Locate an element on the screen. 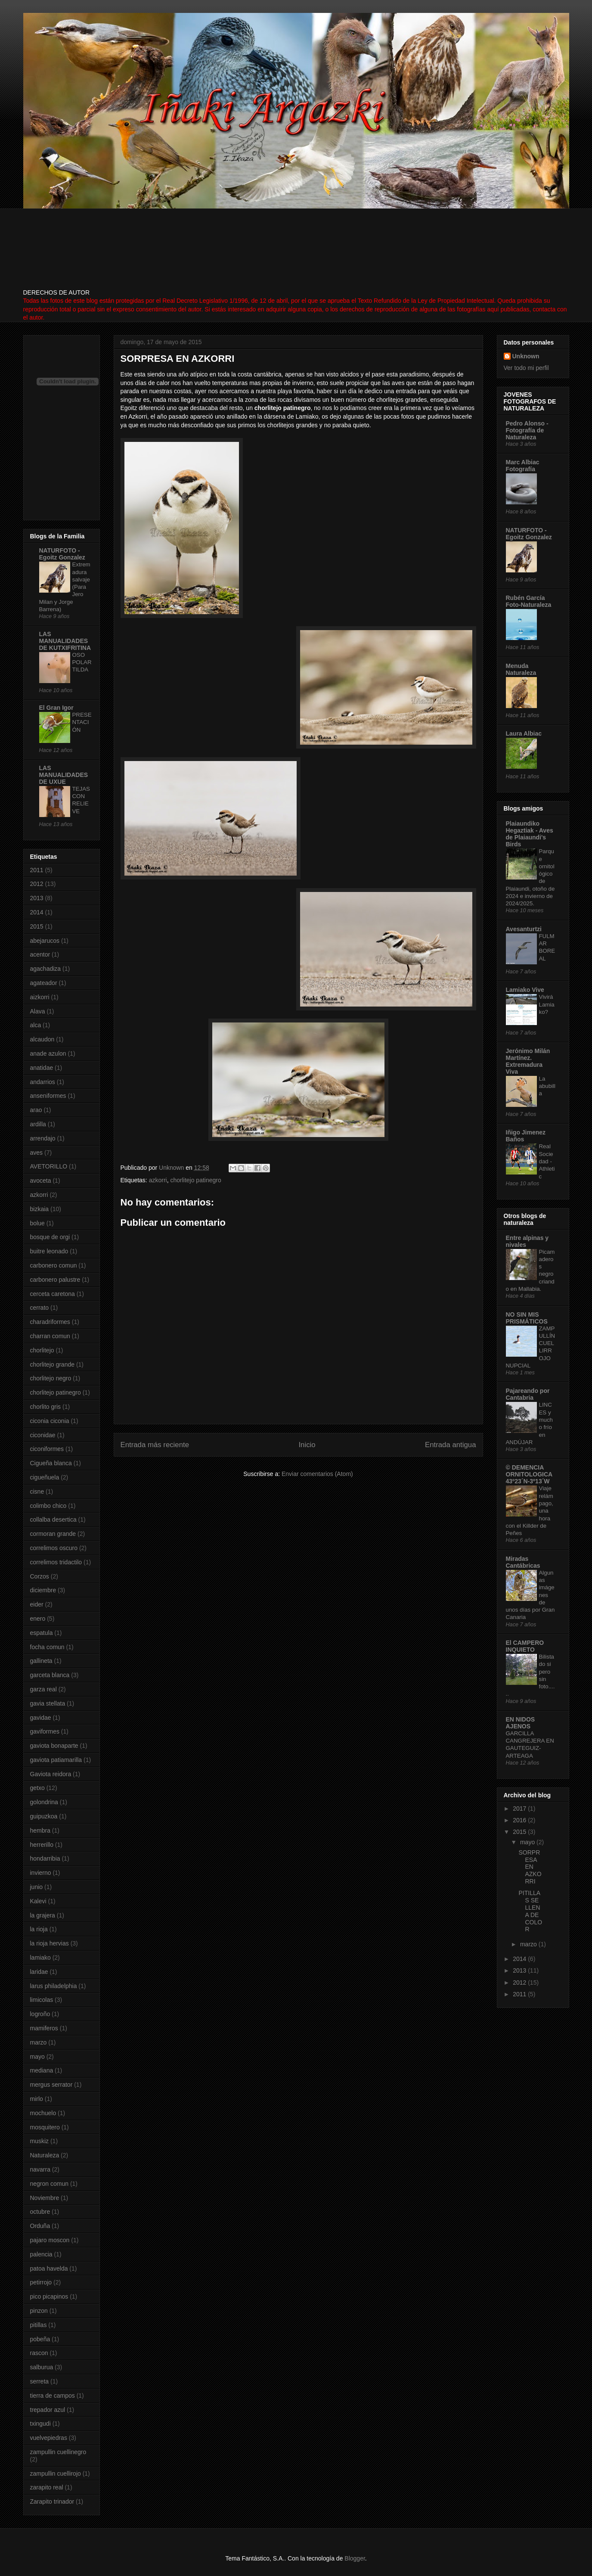 Image resolution: width=592 pixels, height=2576 pixels. gallineta is located at coordinates (41, 1660).